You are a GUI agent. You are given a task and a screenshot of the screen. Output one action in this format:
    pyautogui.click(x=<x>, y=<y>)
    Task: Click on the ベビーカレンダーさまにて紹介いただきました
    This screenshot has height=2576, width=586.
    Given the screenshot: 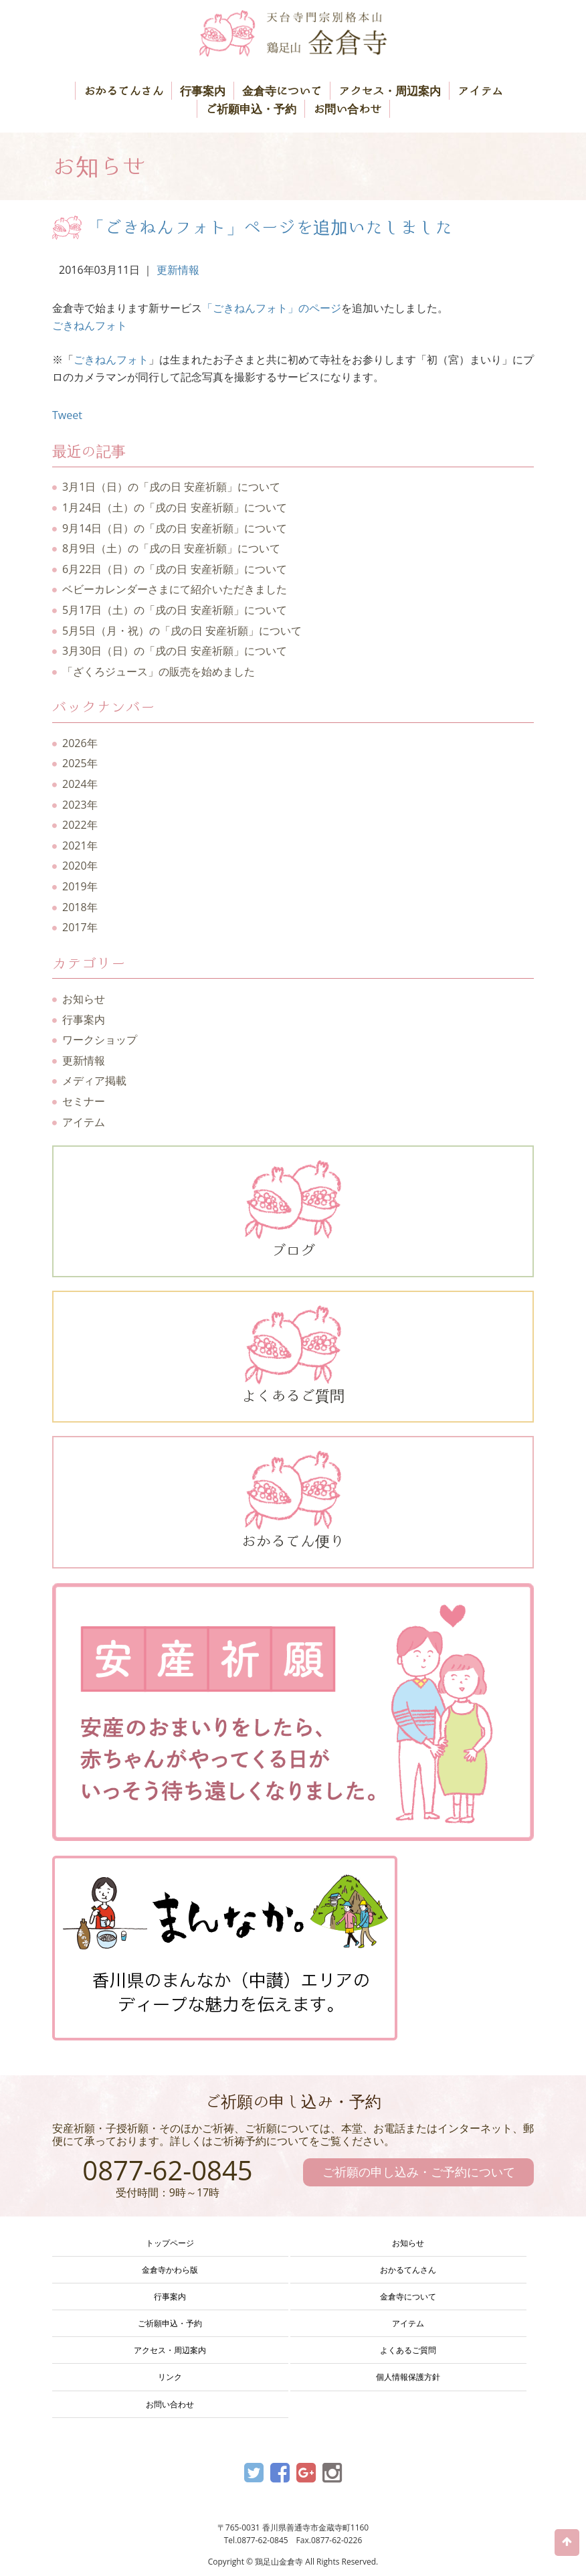 What is the action you would take?
    pyautogui.click(x=174, y=589)
    